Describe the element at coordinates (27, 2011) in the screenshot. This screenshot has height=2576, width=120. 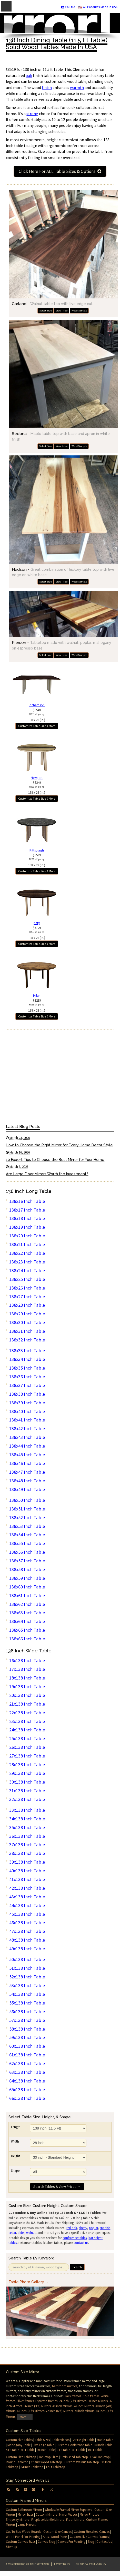
I see `56x138 Inch Table` at that location.